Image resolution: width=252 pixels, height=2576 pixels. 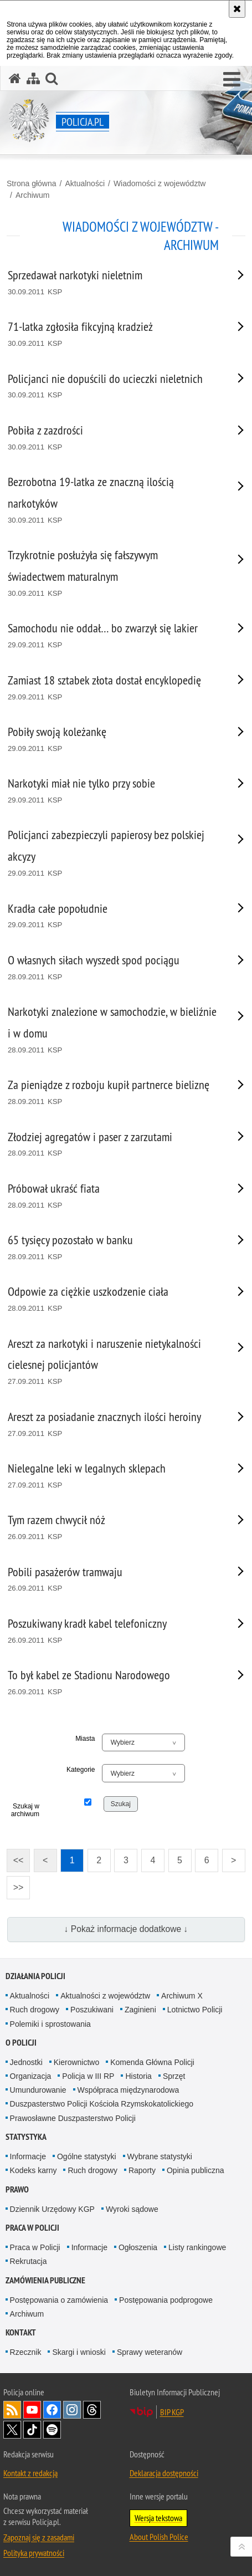 What do you see at coordinates (152, 2062) in the screenshot?
I see `Komenda Główna Policji` at bounding box center [152, 2062].